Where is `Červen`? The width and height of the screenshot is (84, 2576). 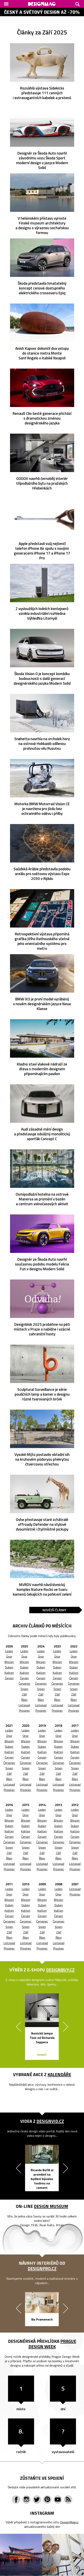
Červen is located at coordinates (9, 1678).